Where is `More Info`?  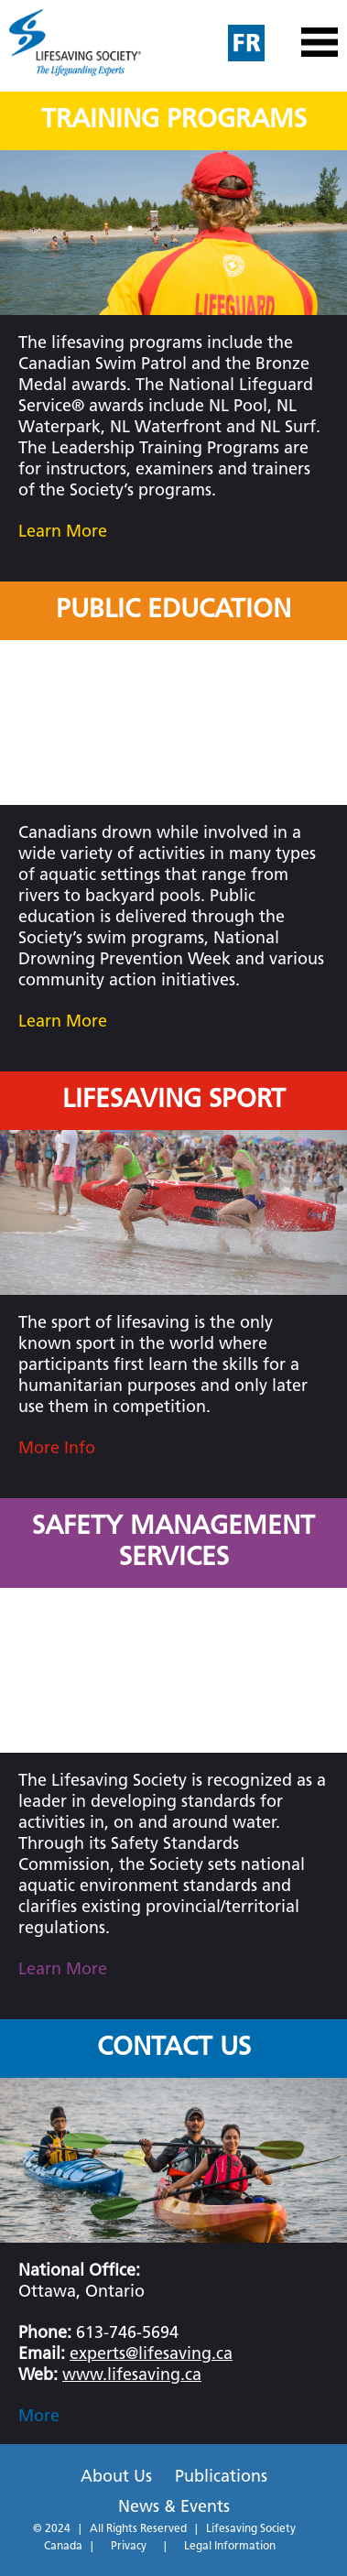 More Info is located at coordinates (56, 1449).